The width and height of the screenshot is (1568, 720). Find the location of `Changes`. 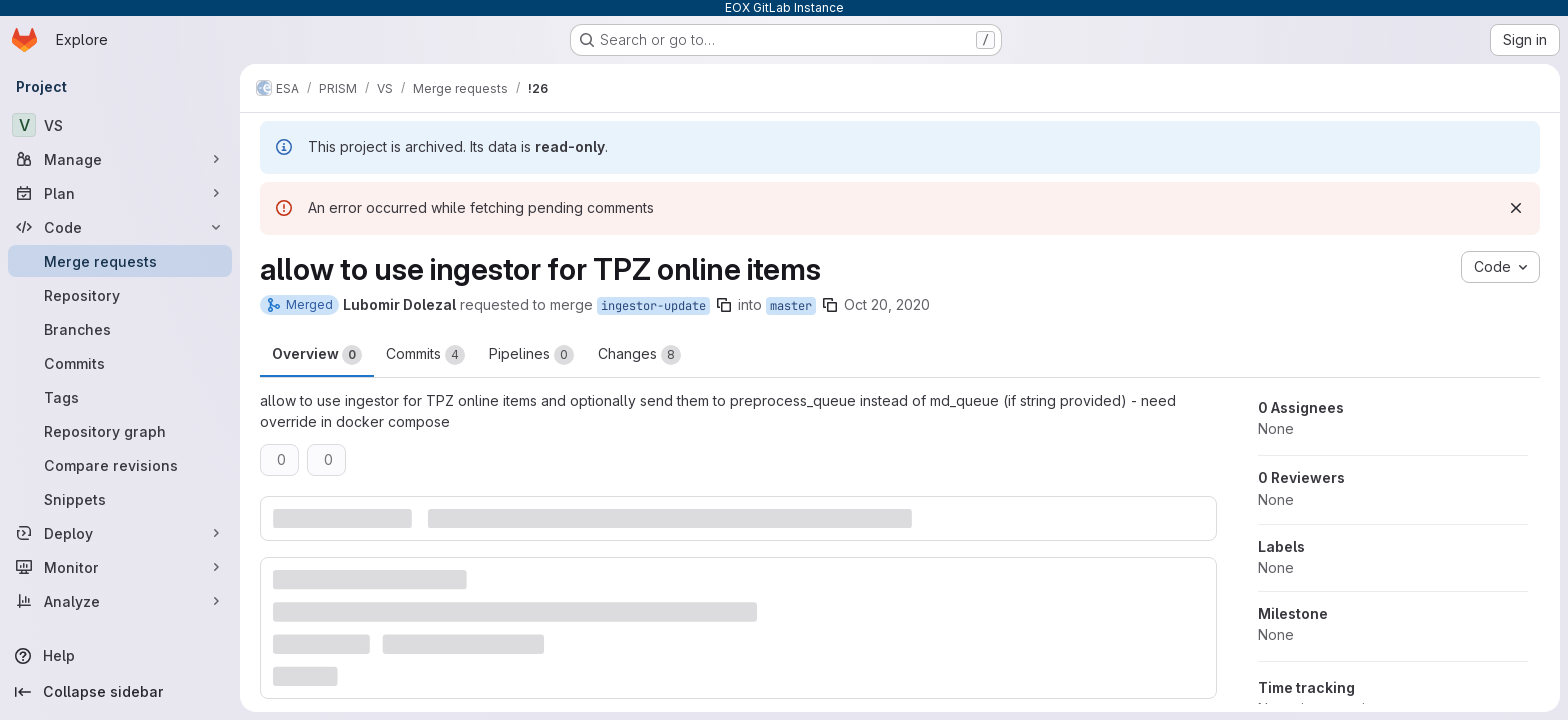

Changes is located at coordinates (639, 355).